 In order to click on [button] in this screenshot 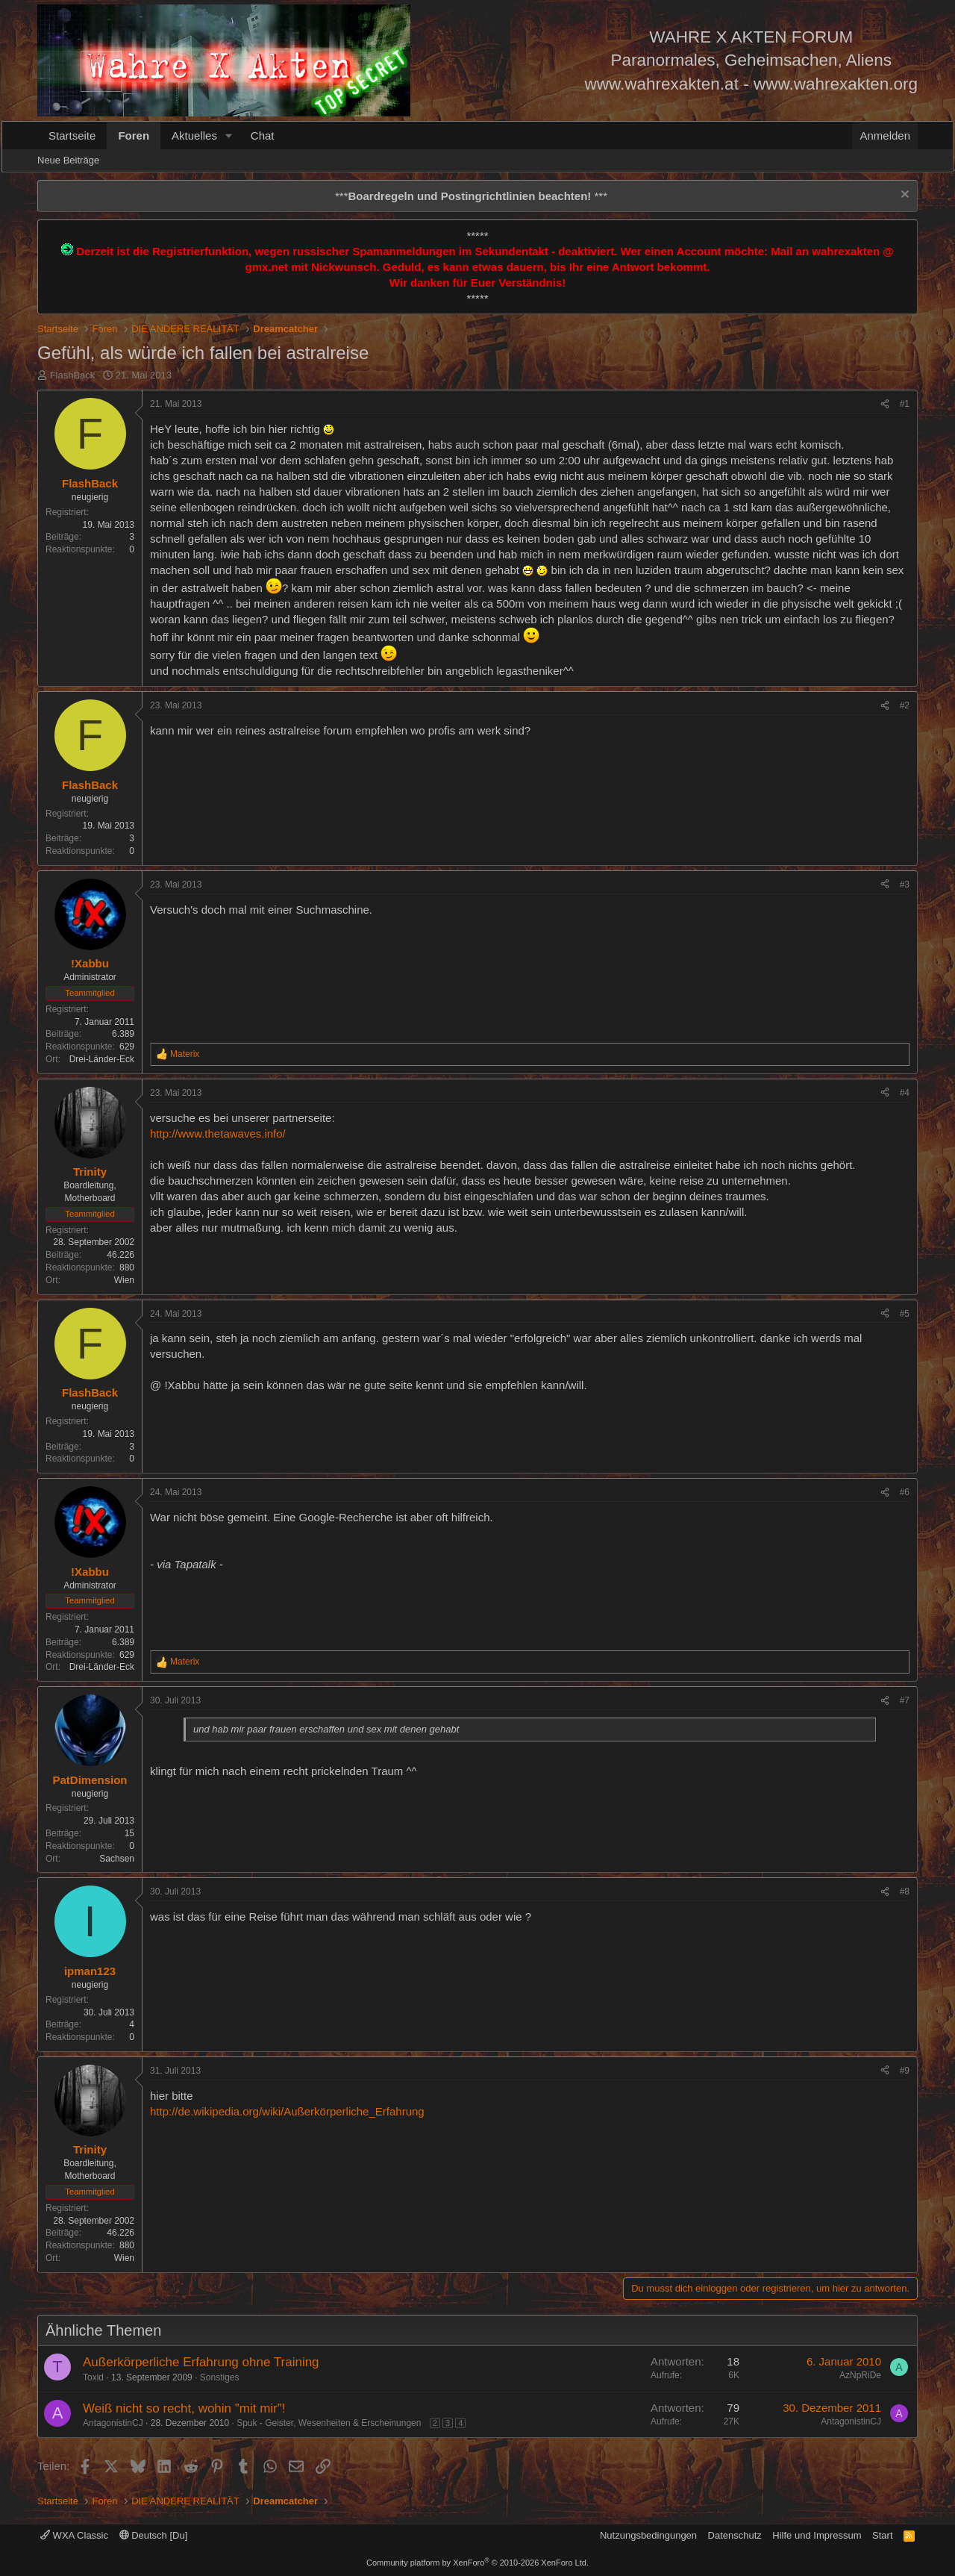, I will do `click(229, 135)`.